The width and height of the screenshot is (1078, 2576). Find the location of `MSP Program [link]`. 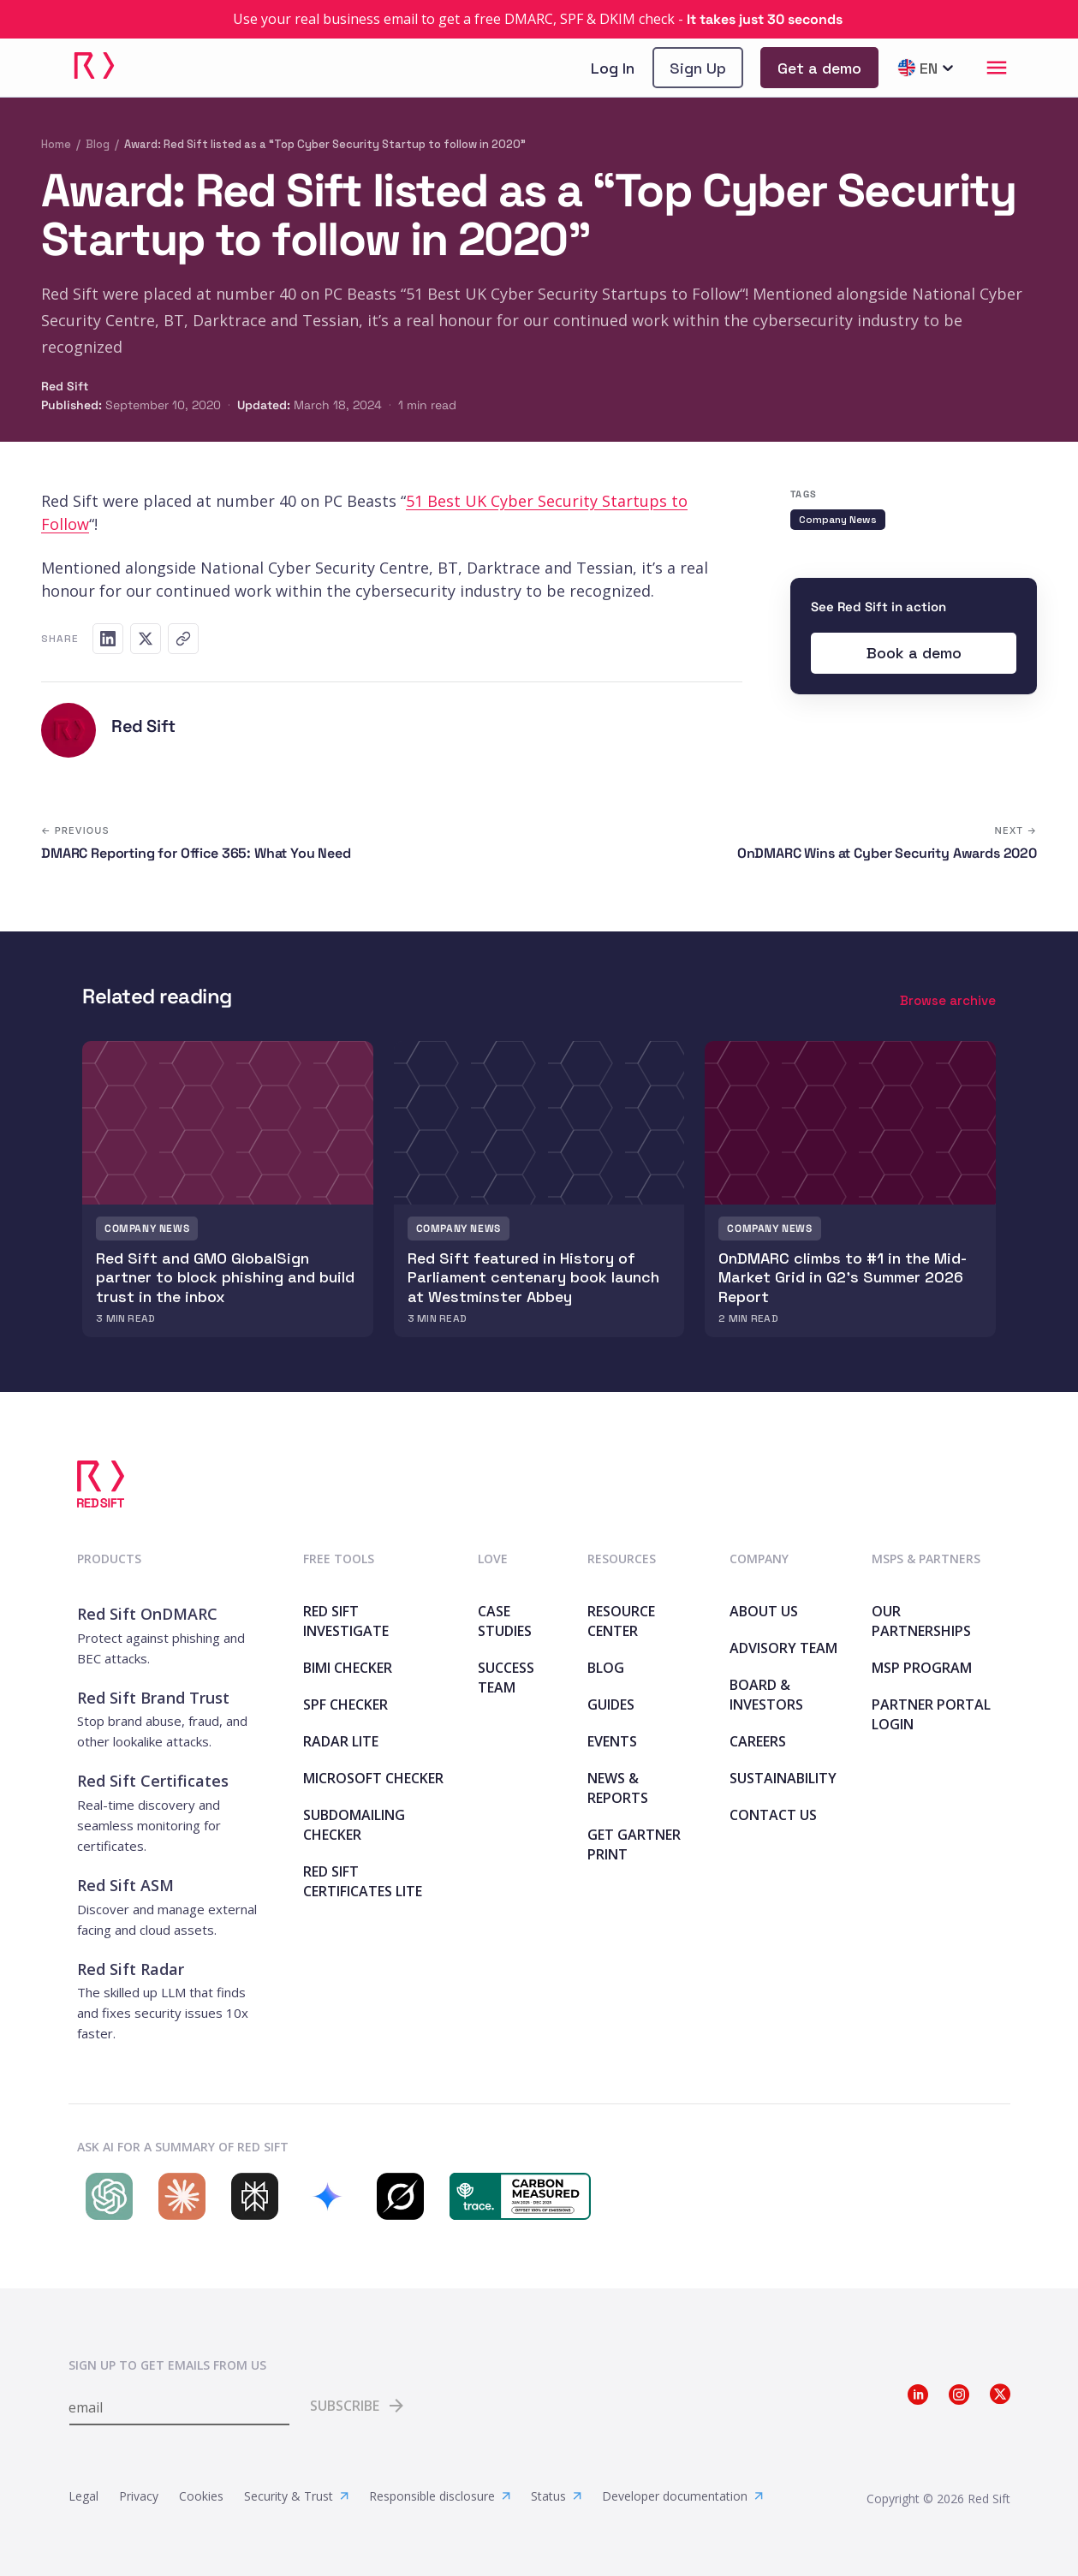

MSP Program [link] is located at coordinates (922, 1667).